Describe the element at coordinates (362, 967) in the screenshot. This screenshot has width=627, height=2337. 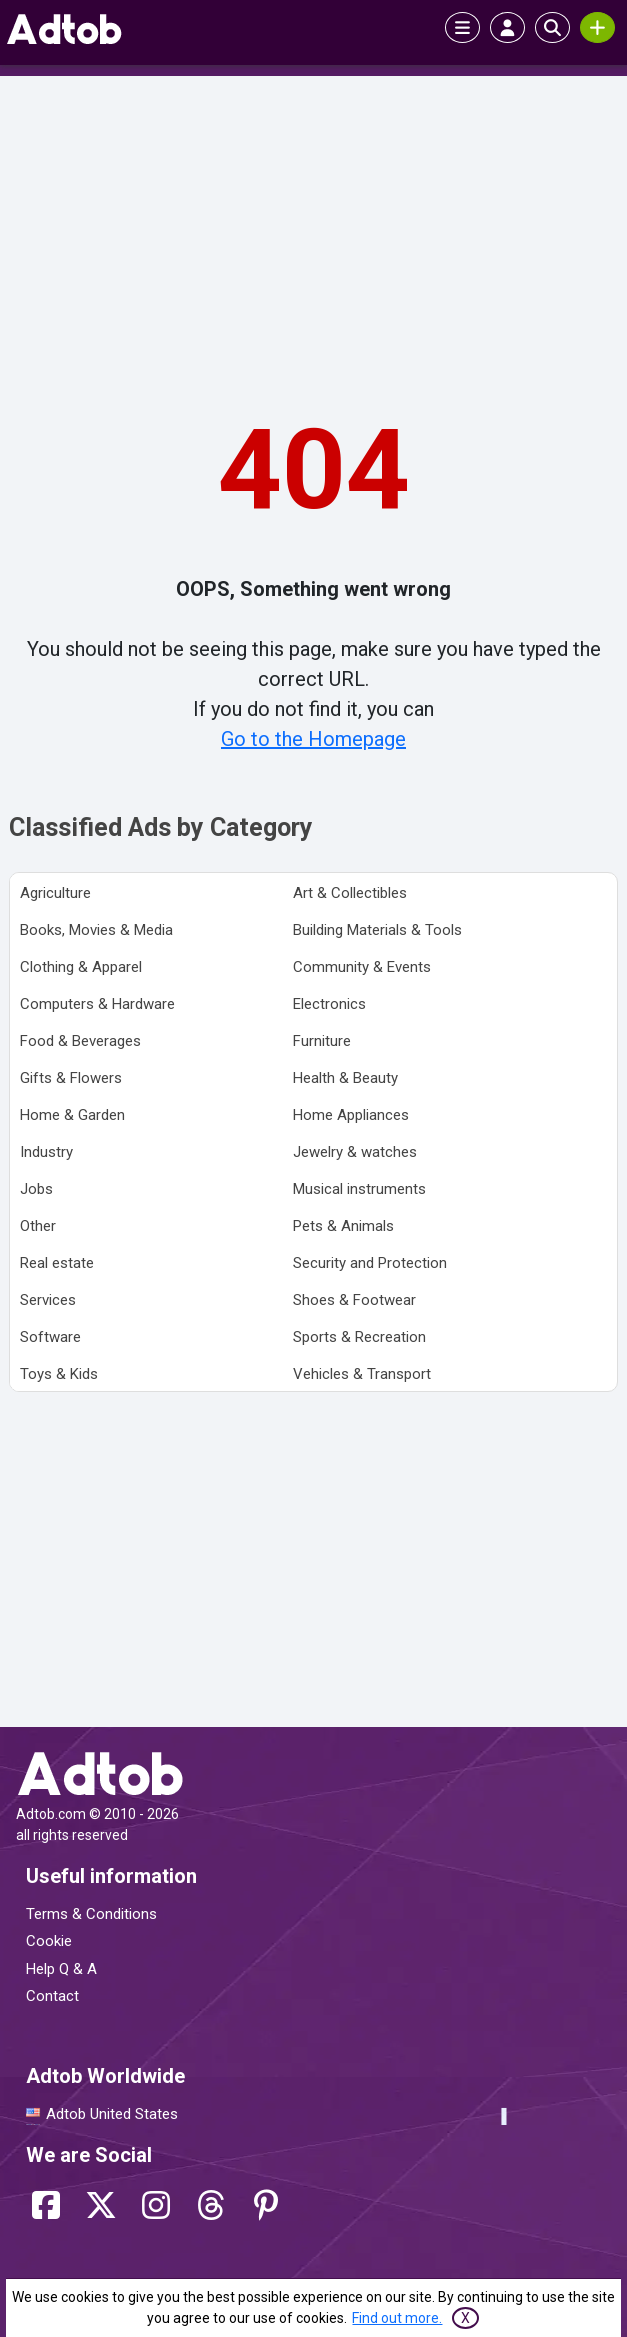
I see `Community & Events` at that location.